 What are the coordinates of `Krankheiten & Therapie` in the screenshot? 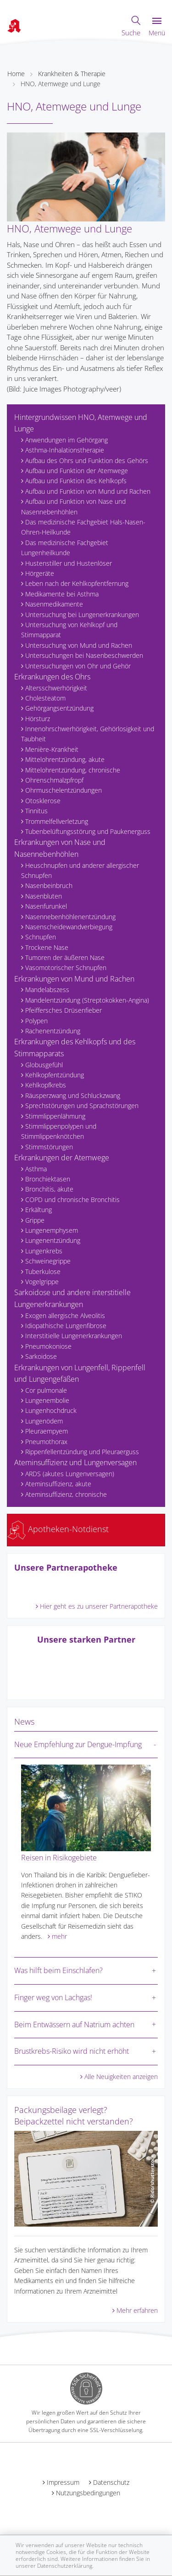 It's located at (71, 73).